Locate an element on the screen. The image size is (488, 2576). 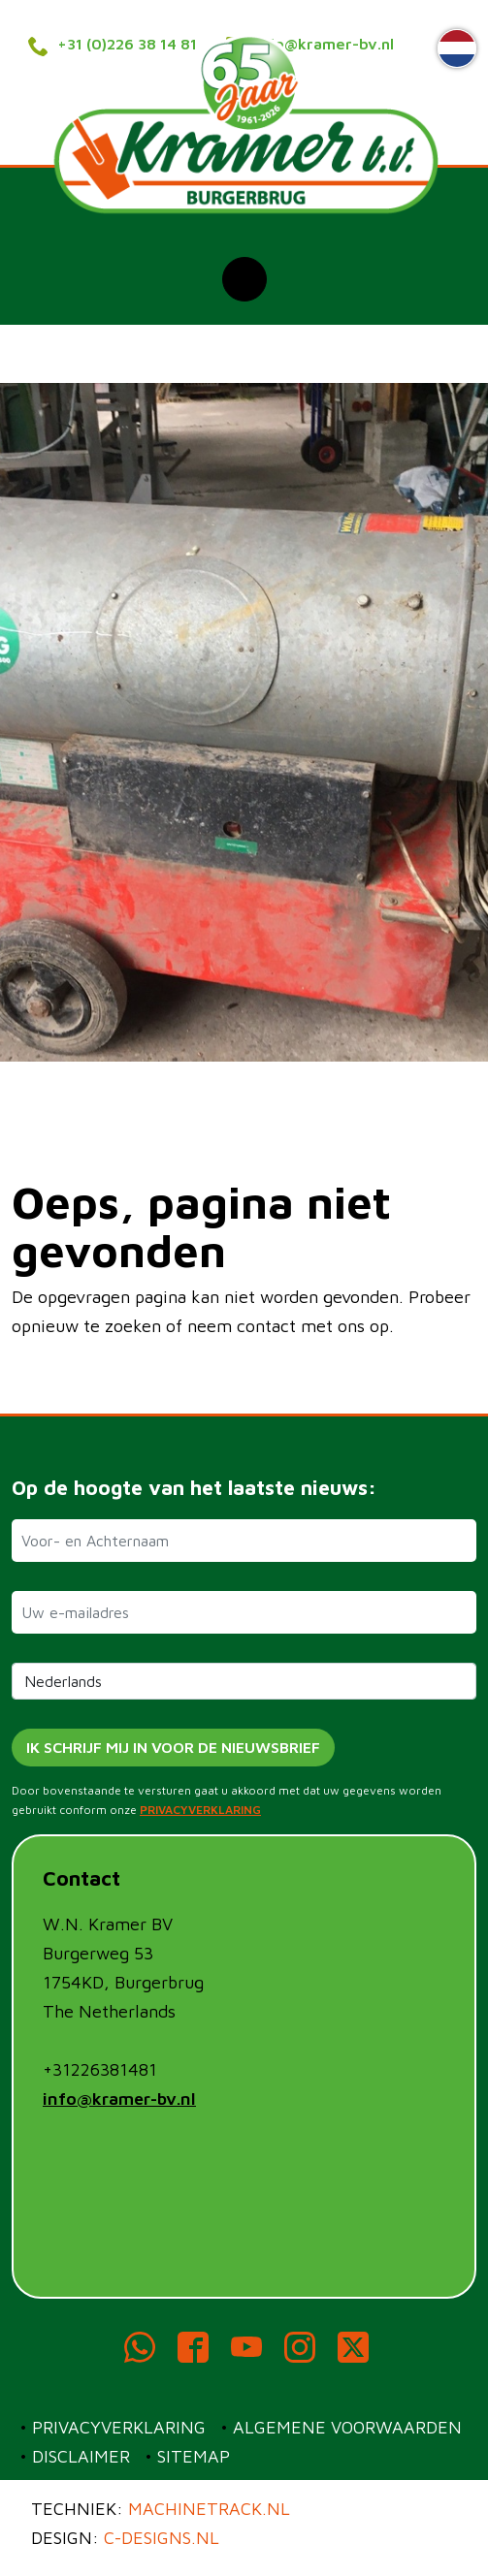
Machinetrack.nl is located at coordinates (209, 2508).